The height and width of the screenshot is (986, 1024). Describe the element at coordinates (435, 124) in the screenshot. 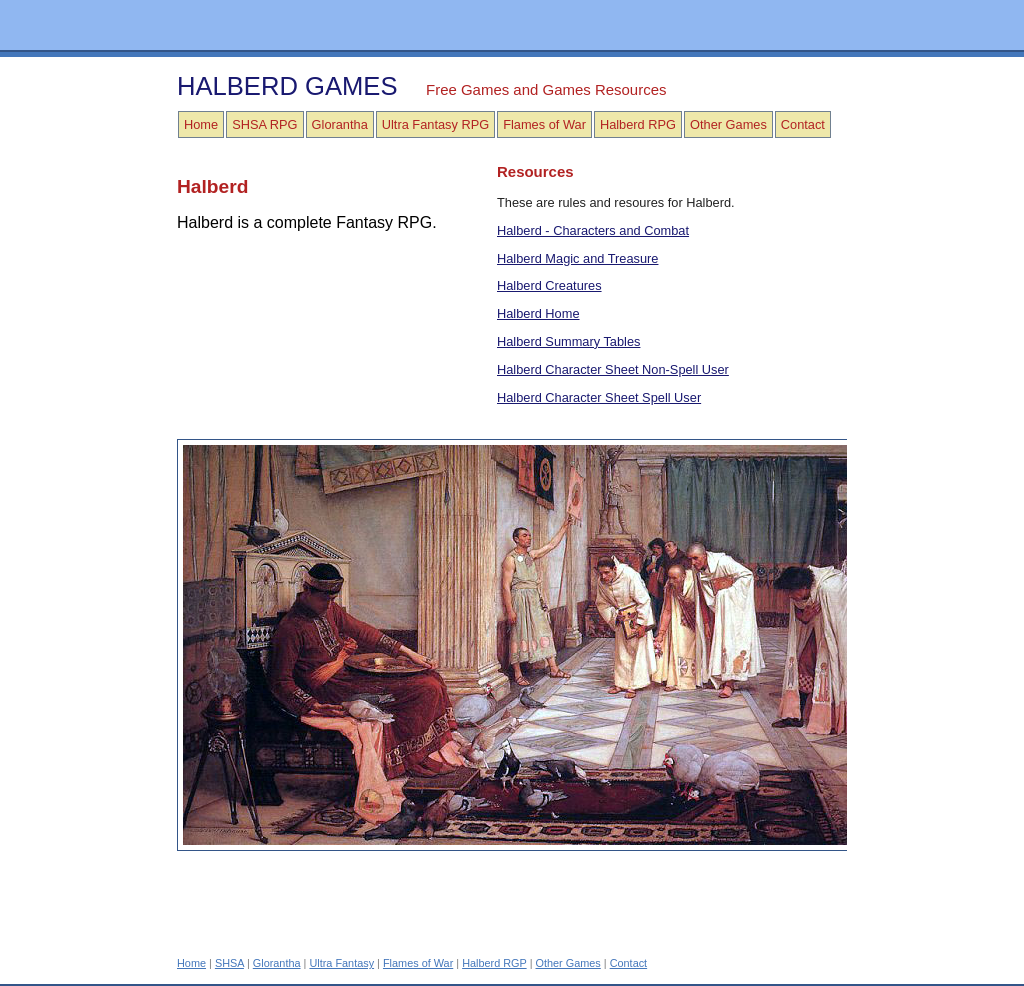

I see `Ultra Fantasy RPG` at that location.